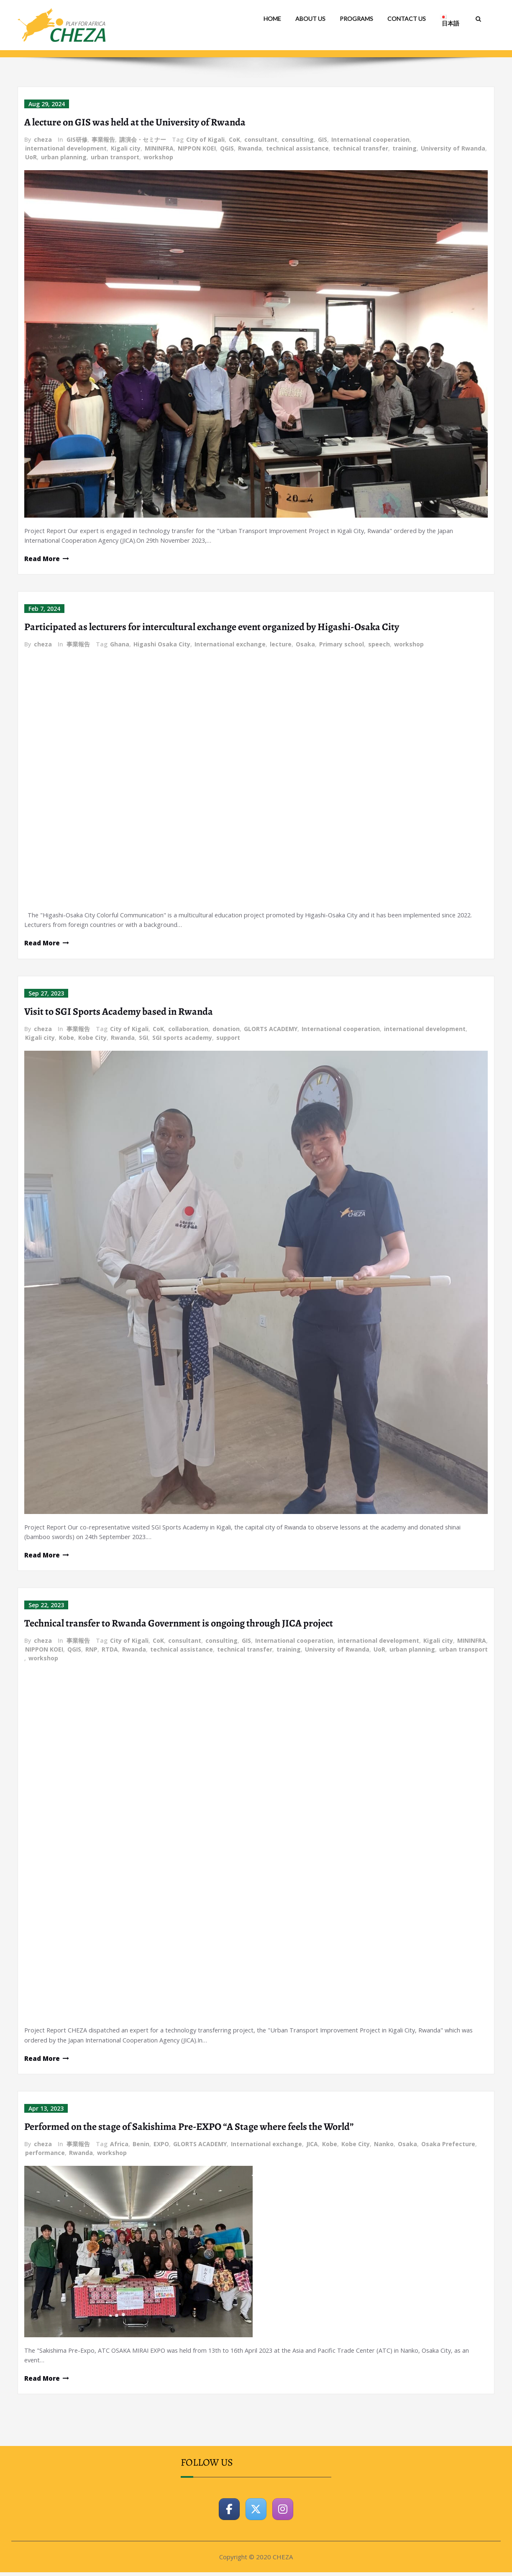  I want to click on Technical transfer to Rwanda Government is ongoing through JICA project, so click(178, 1625).